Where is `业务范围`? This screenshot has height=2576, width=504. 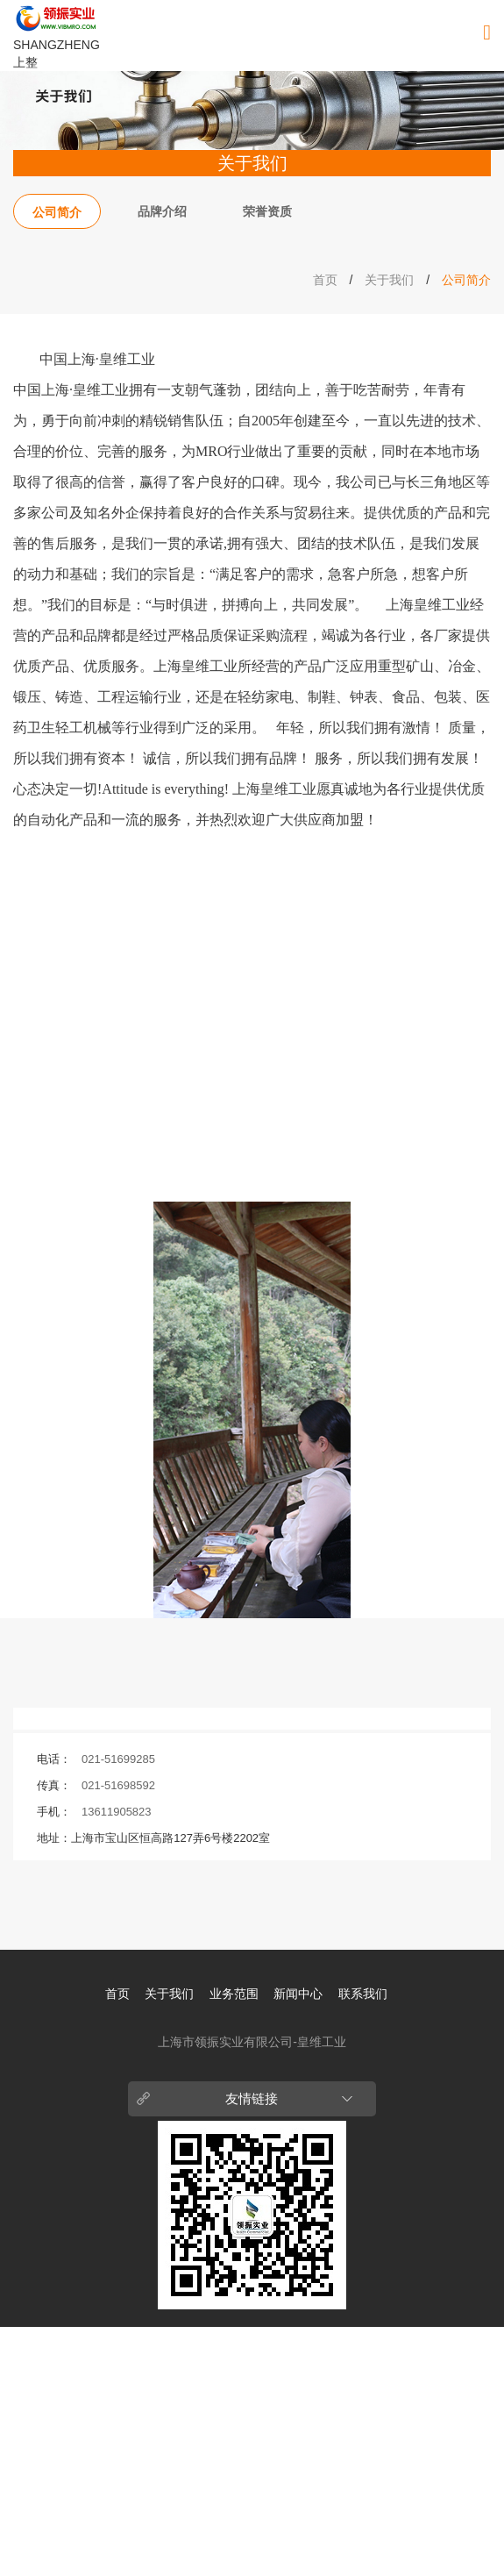 业务范围 is located at coordinates (234, 1994).